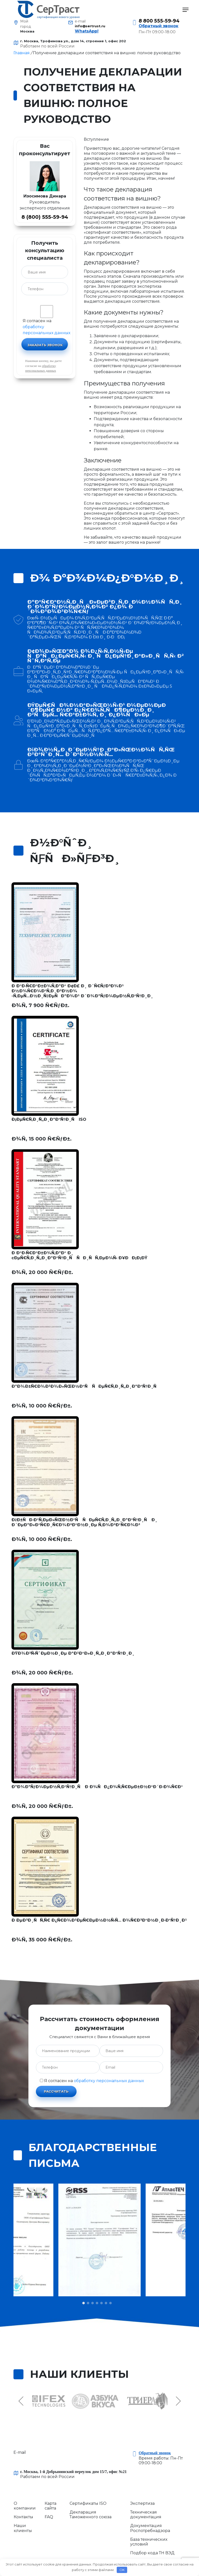  What do you see at coordinates (49, 2517) in the screenshot?
I see `FAQ` at bounding box center [49, 2517].